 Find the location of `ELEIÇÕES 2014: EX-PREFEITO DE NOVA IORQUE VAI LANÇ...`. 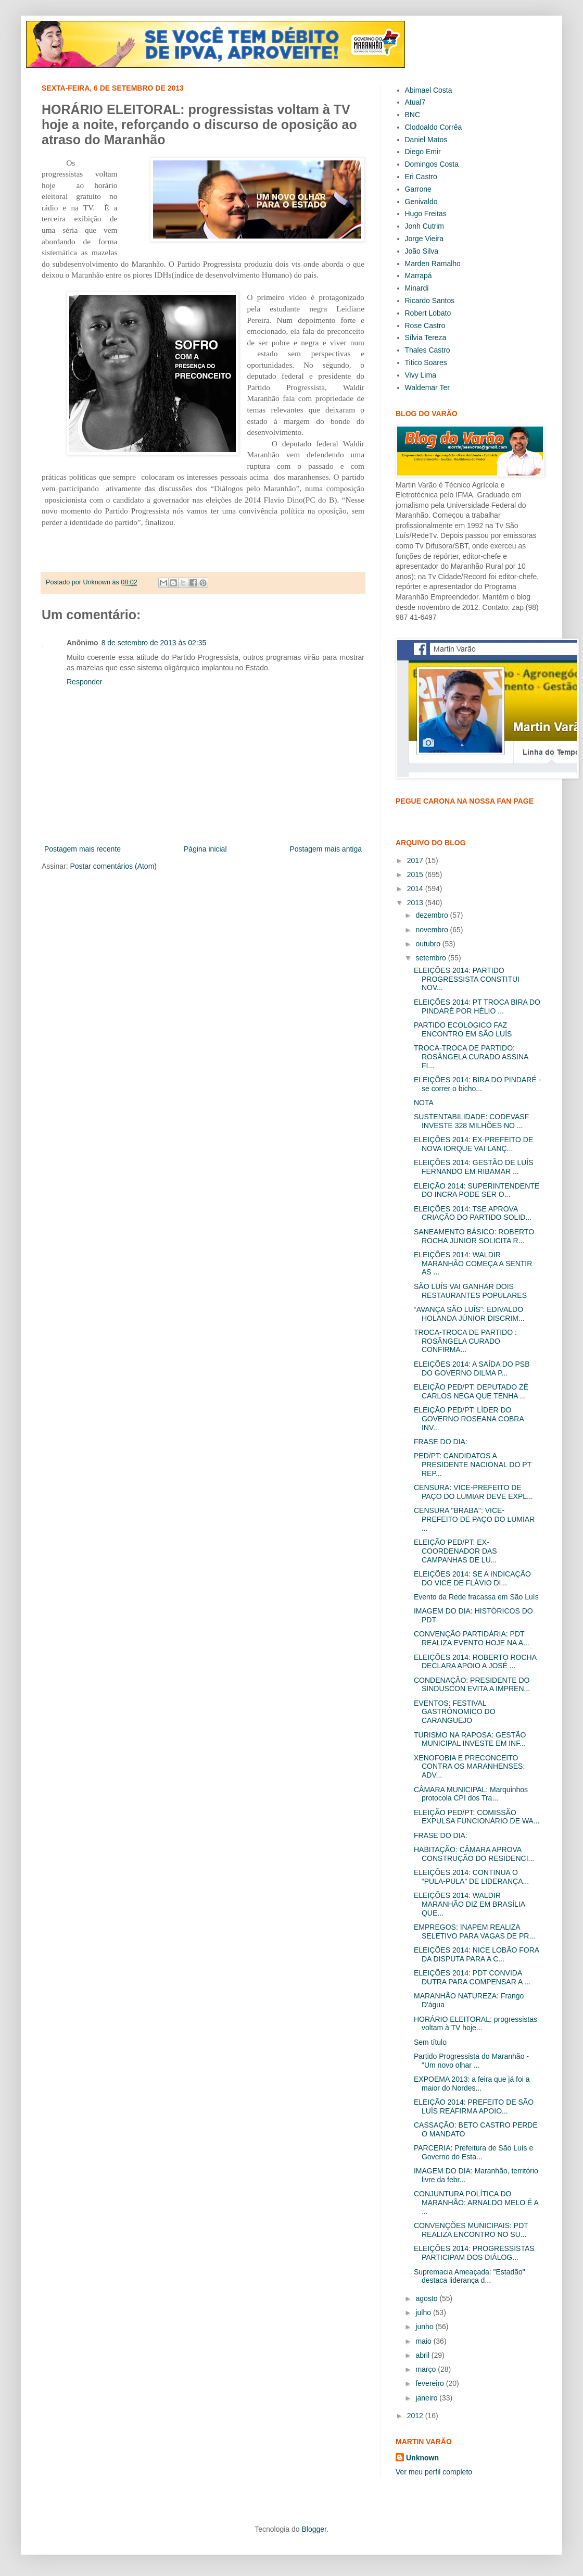

ELEIÇÕES 2014: EX-PREFEITO DE NOVA IORQUE VAI LANÇ... is located at coordinates (473, 1144).